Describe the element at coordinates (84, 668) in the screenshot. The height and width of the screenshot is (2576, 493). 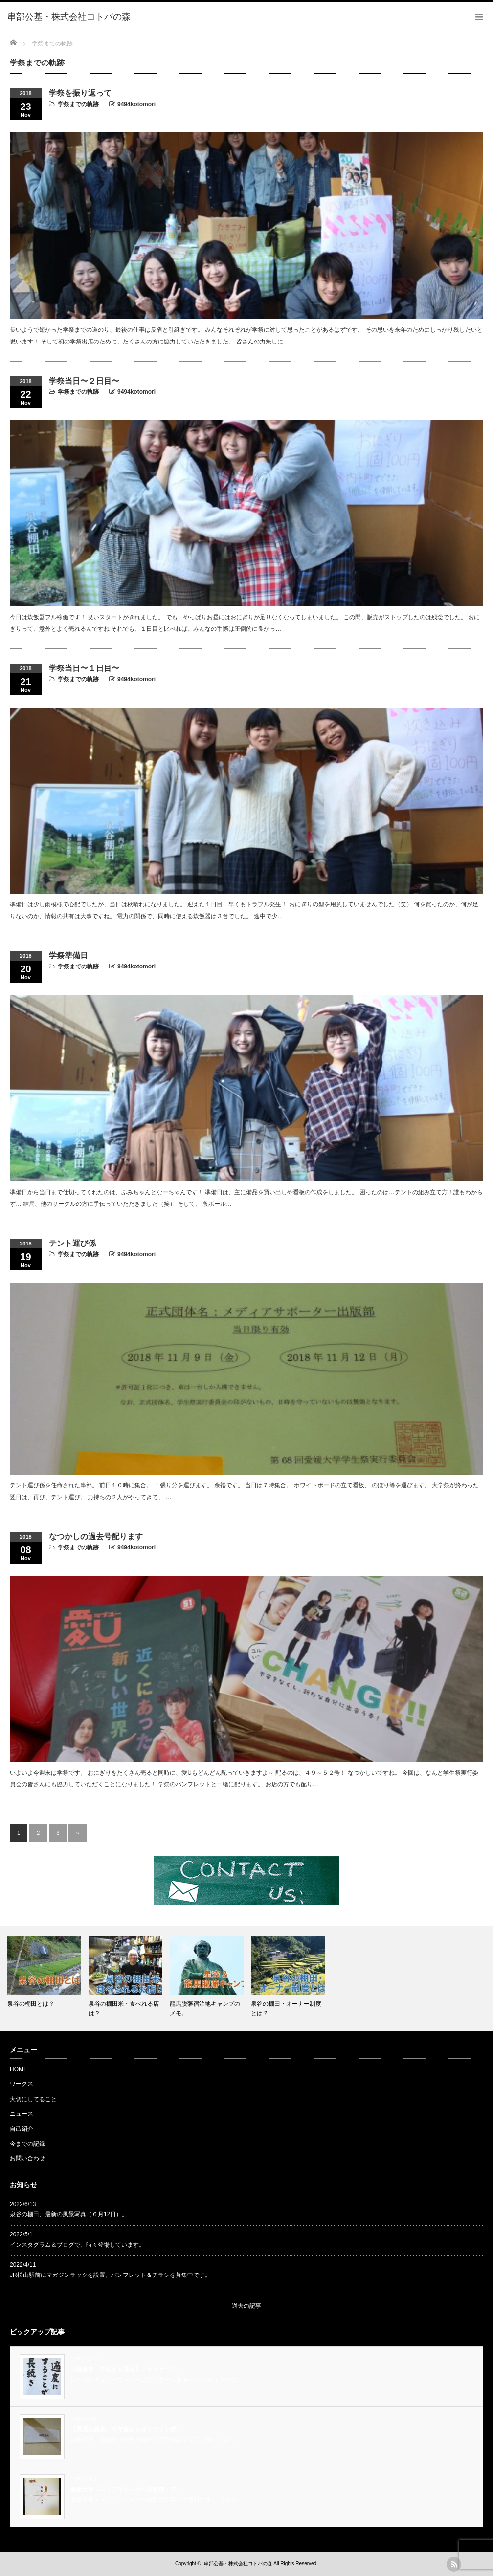
I see `学祭当日〜１日目〜` at that location.